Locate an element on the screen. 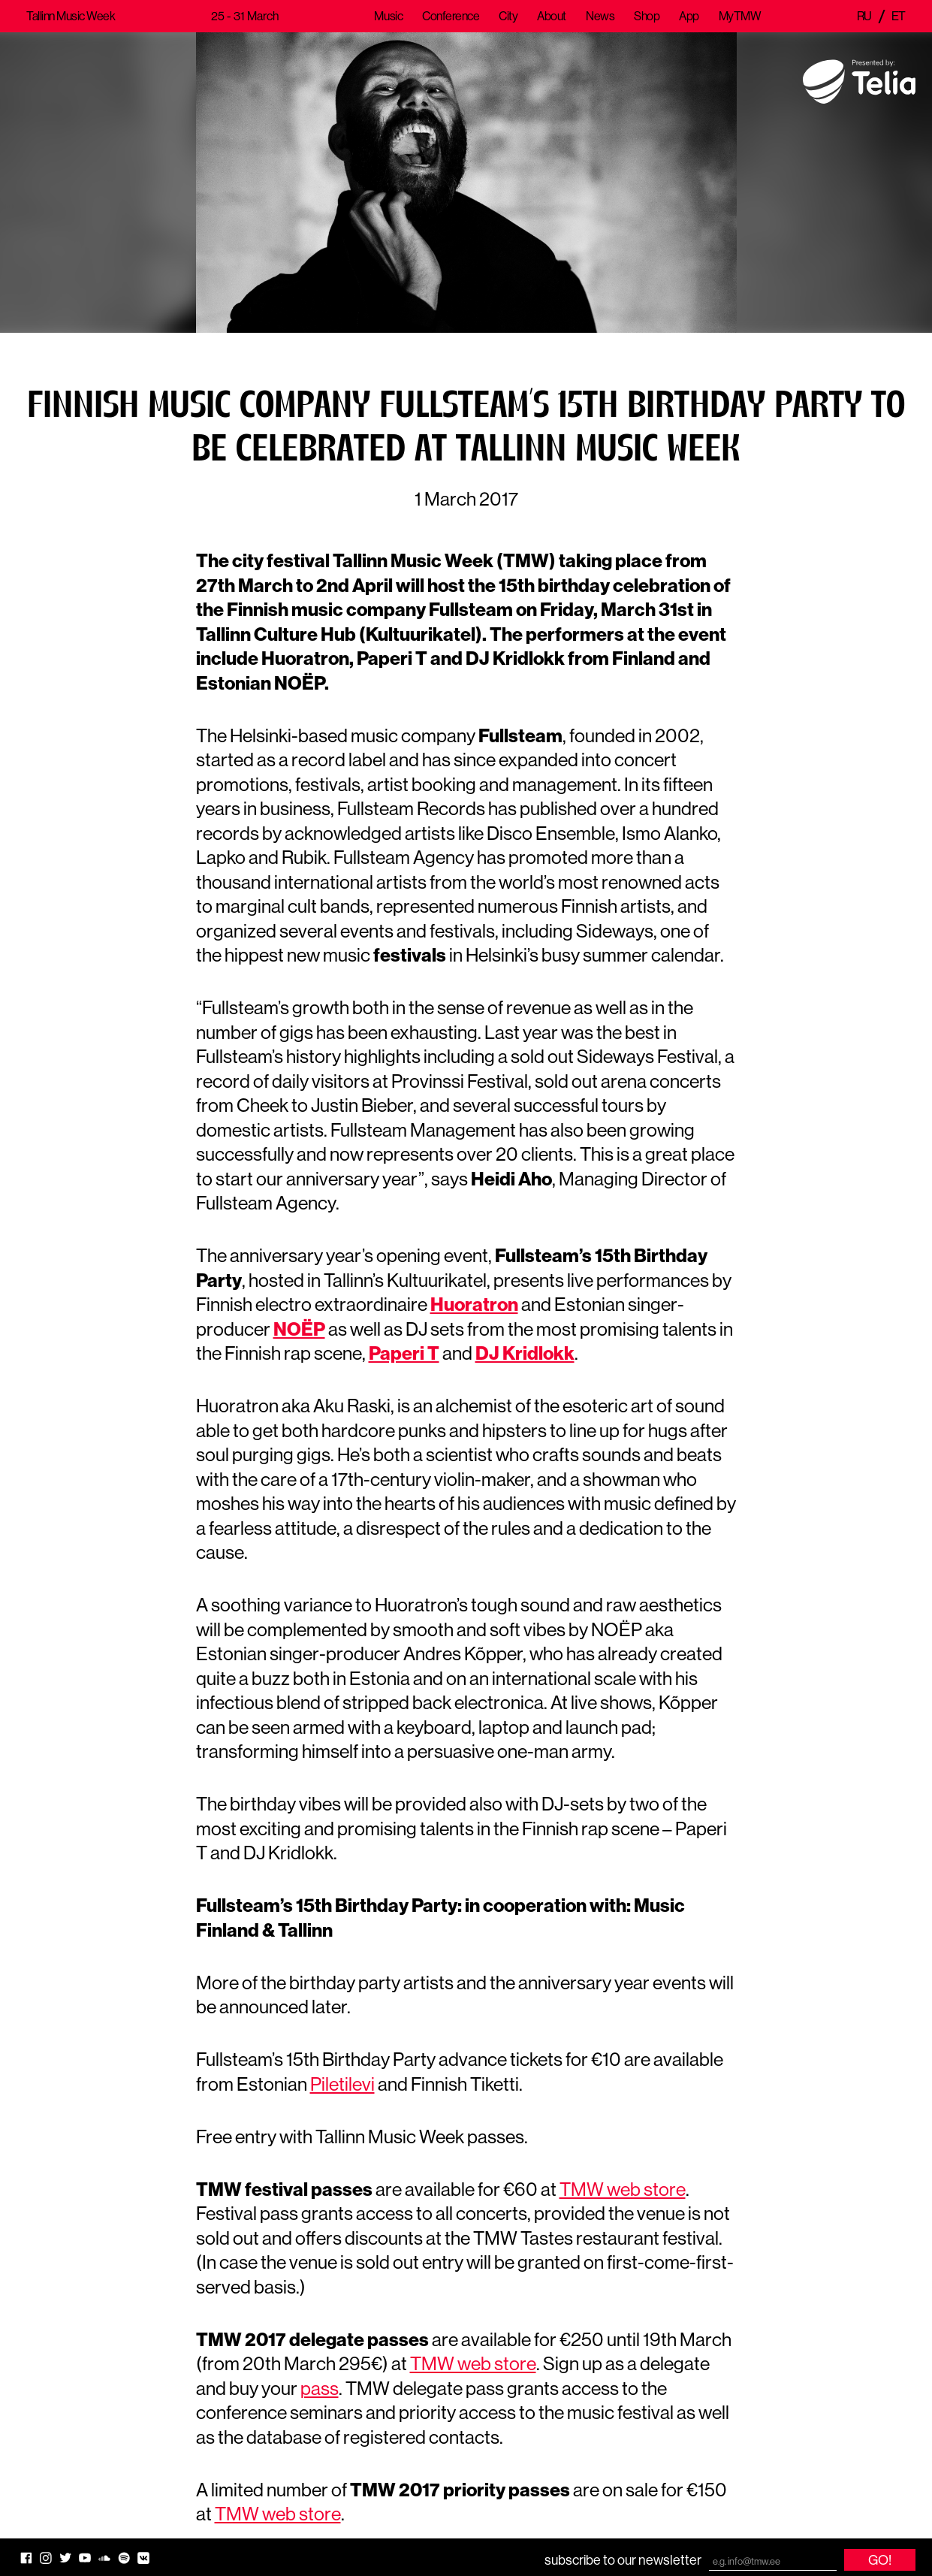 This screenshot has width=932, height=2576. Shop is located at coordinates (646, 15).